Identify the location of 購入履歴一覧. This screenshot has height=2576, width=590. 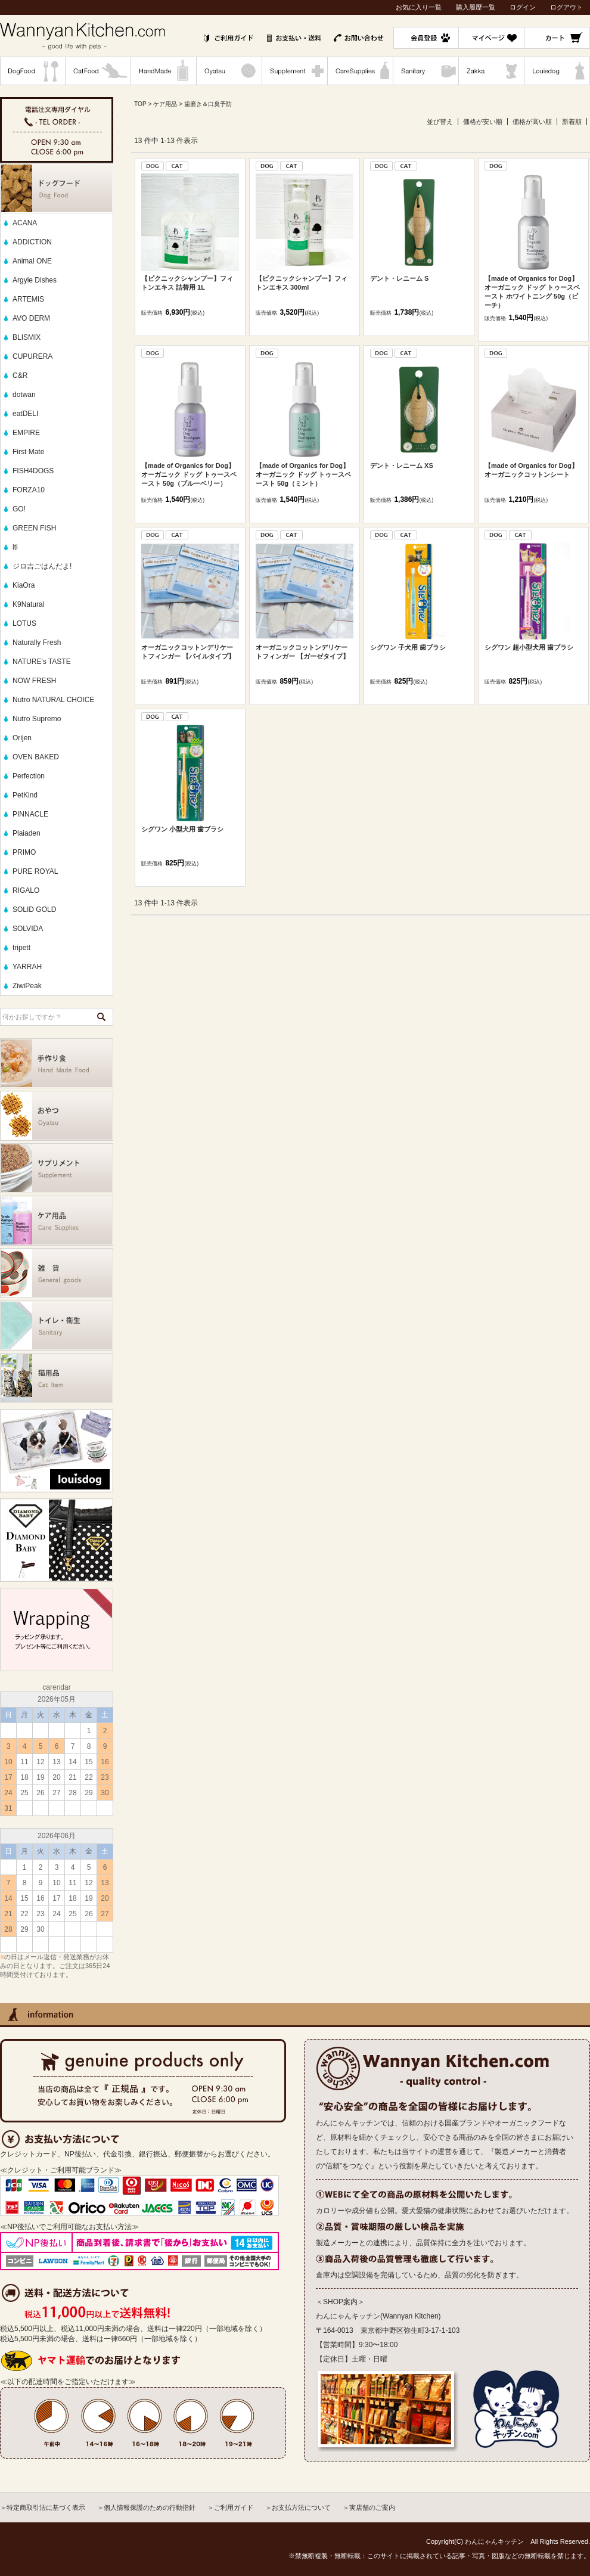
(475, 7).